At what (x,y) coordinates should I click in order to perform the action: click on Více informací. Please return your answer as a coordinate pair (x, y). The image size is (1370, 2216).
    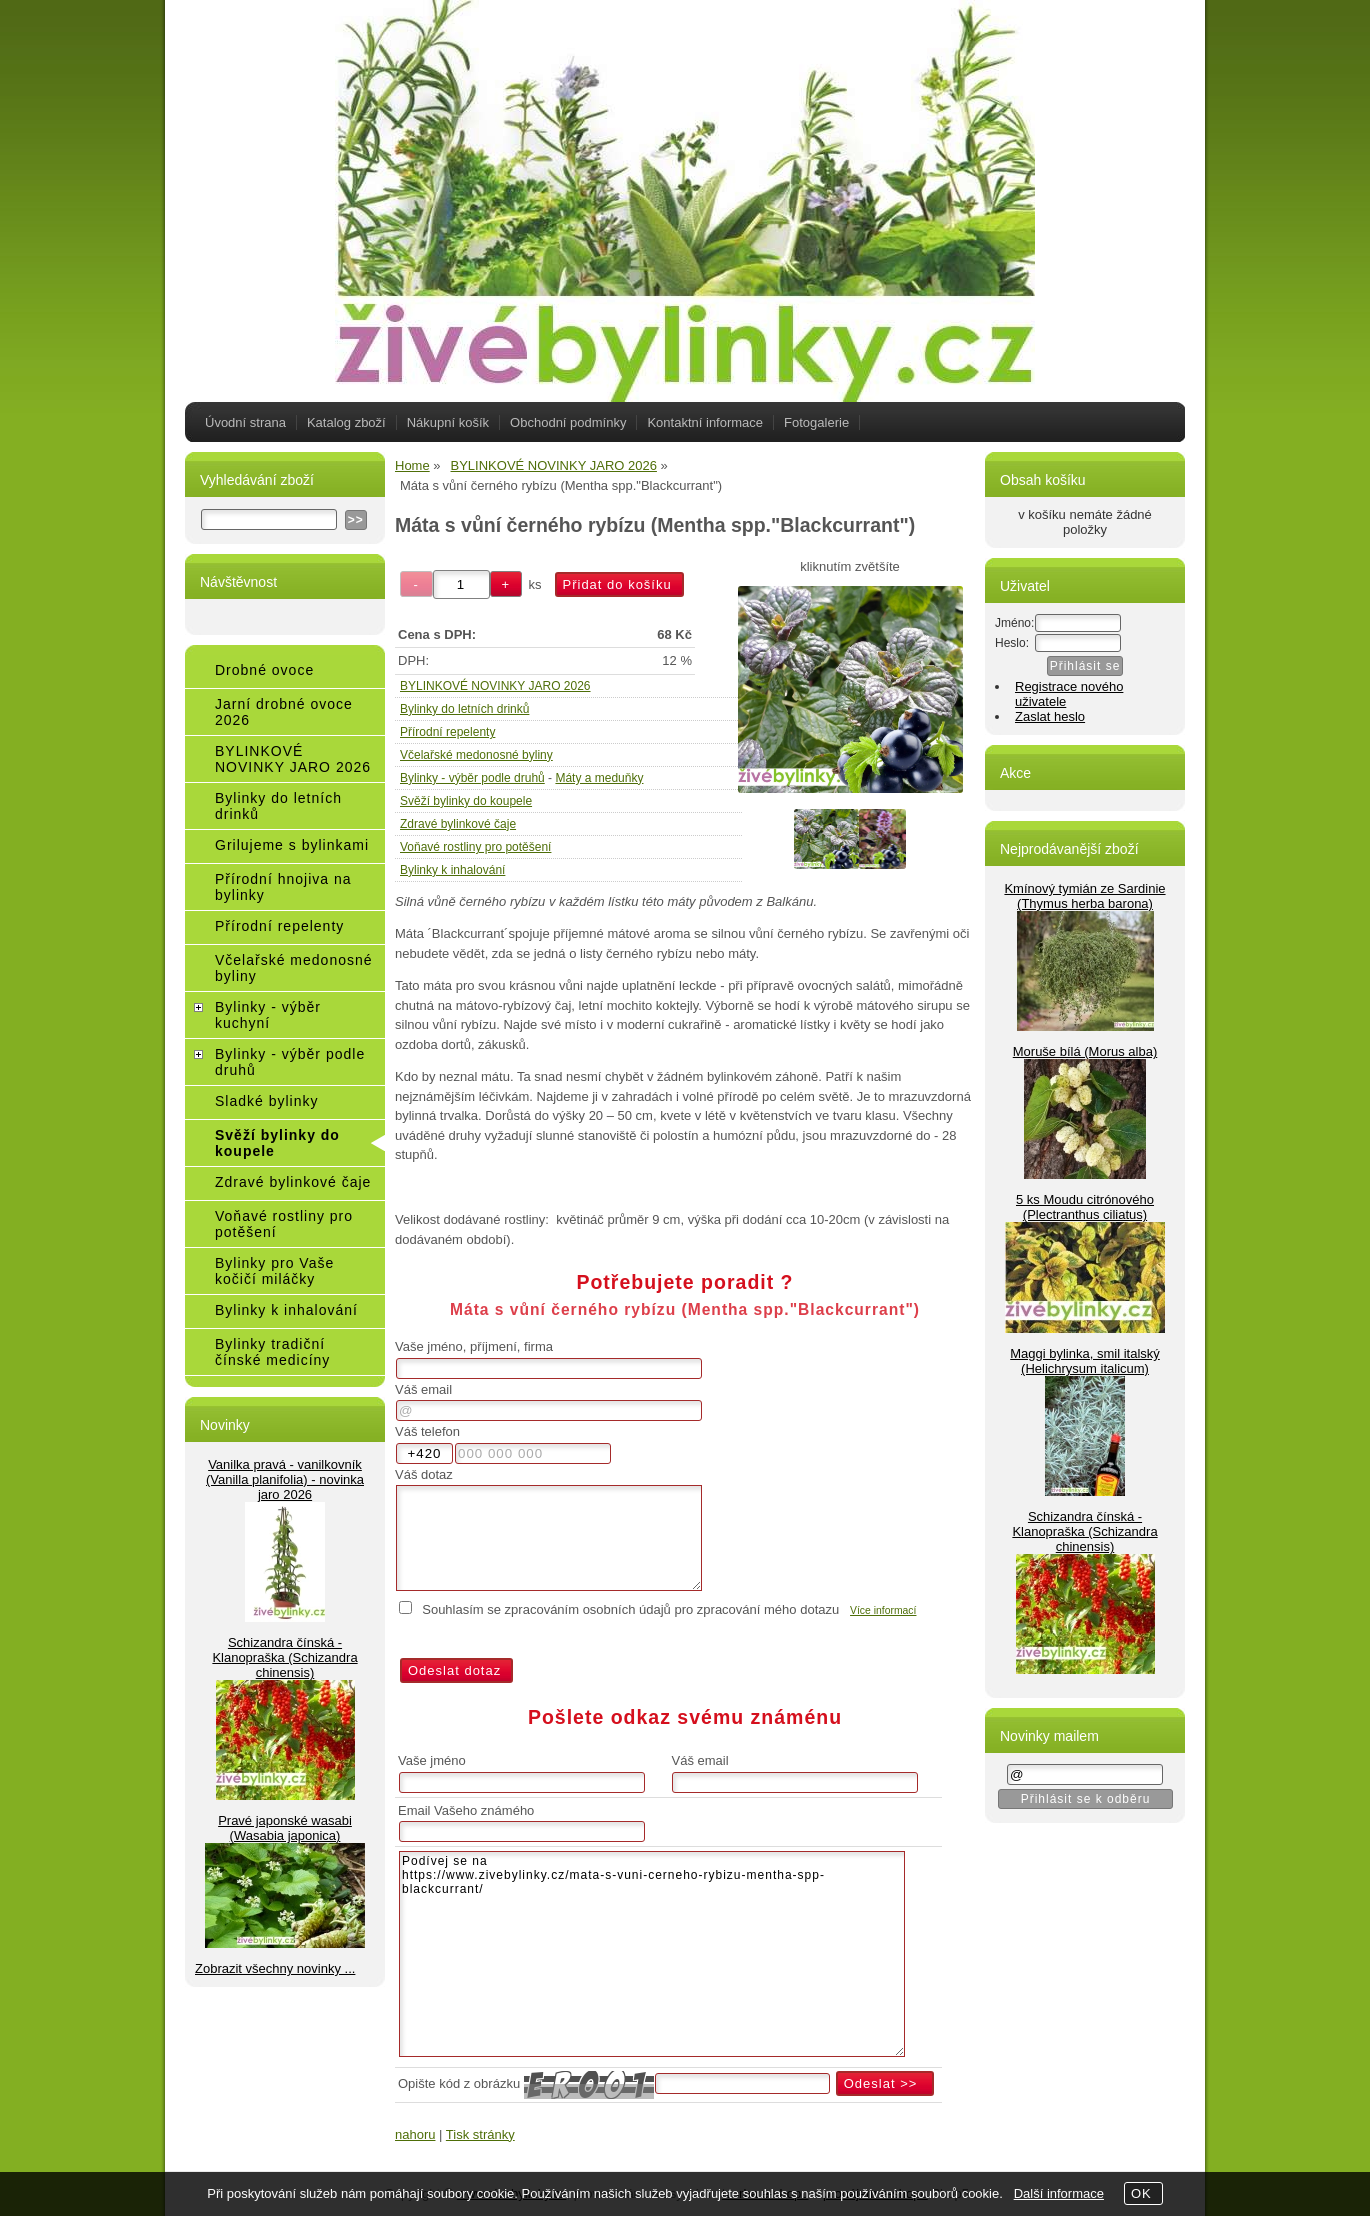
    Looking at the image, I should click on (883, 1610).